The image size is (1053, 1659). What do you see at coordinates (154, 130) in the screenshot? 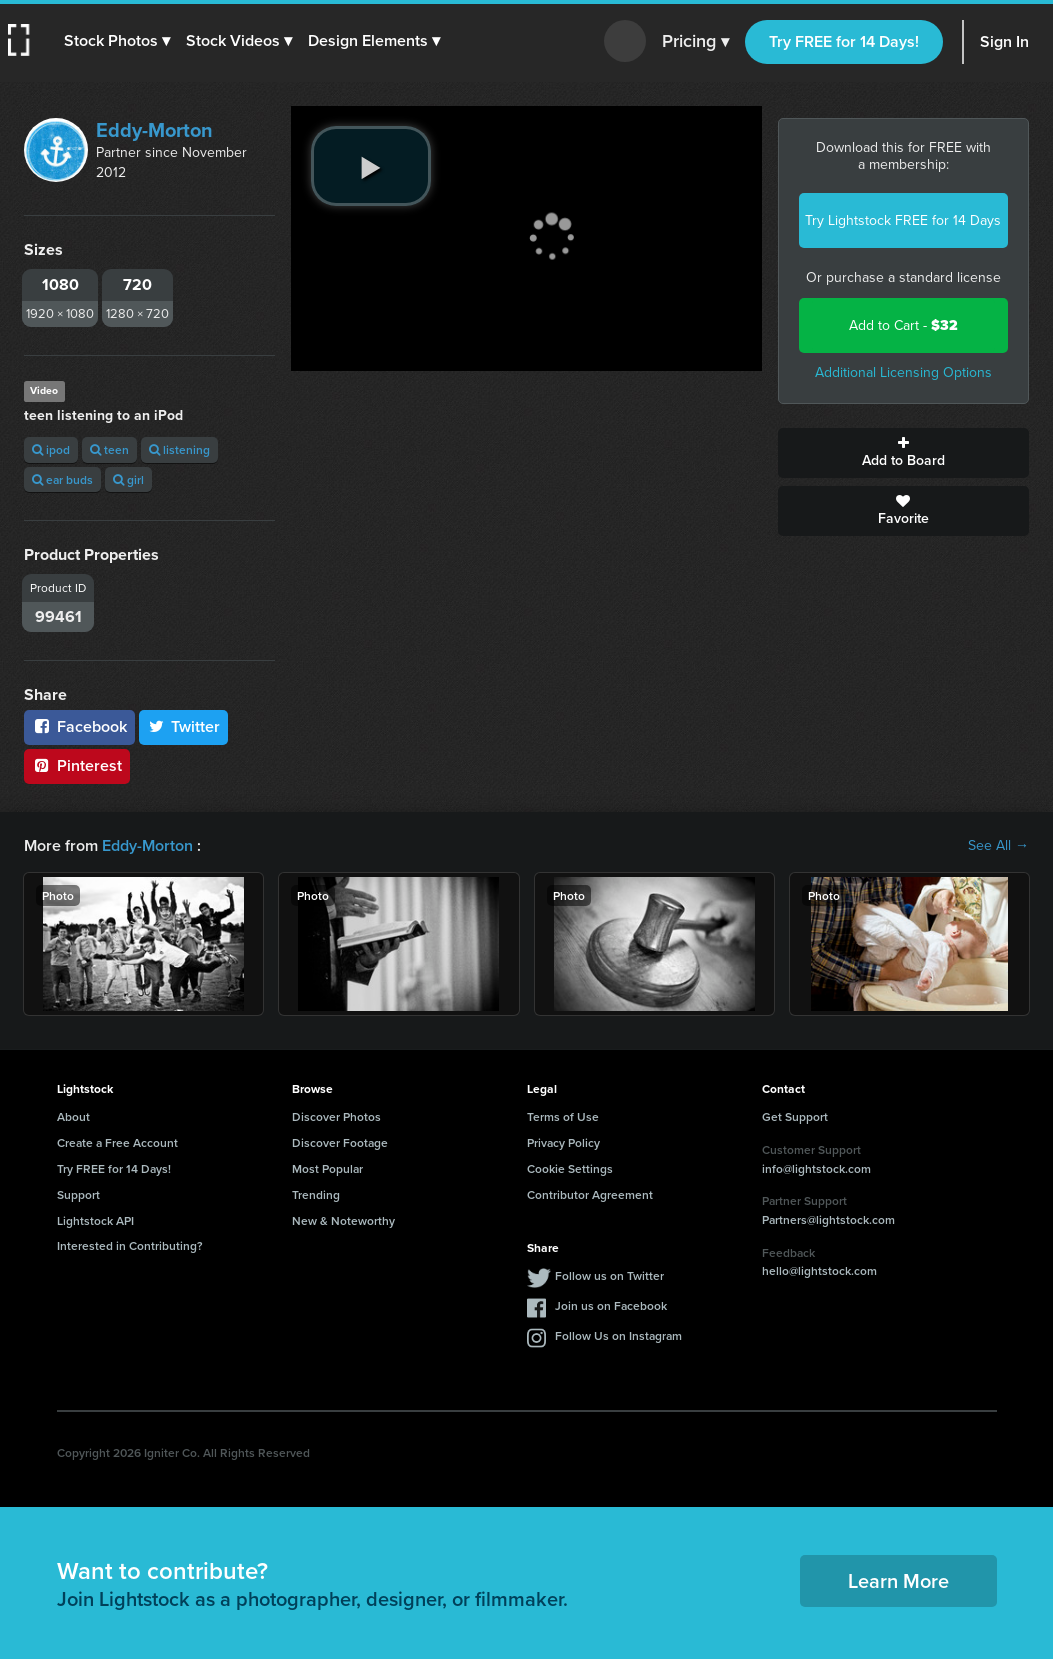
I see `Eddy-Morton` at bounding box center [154, 130].